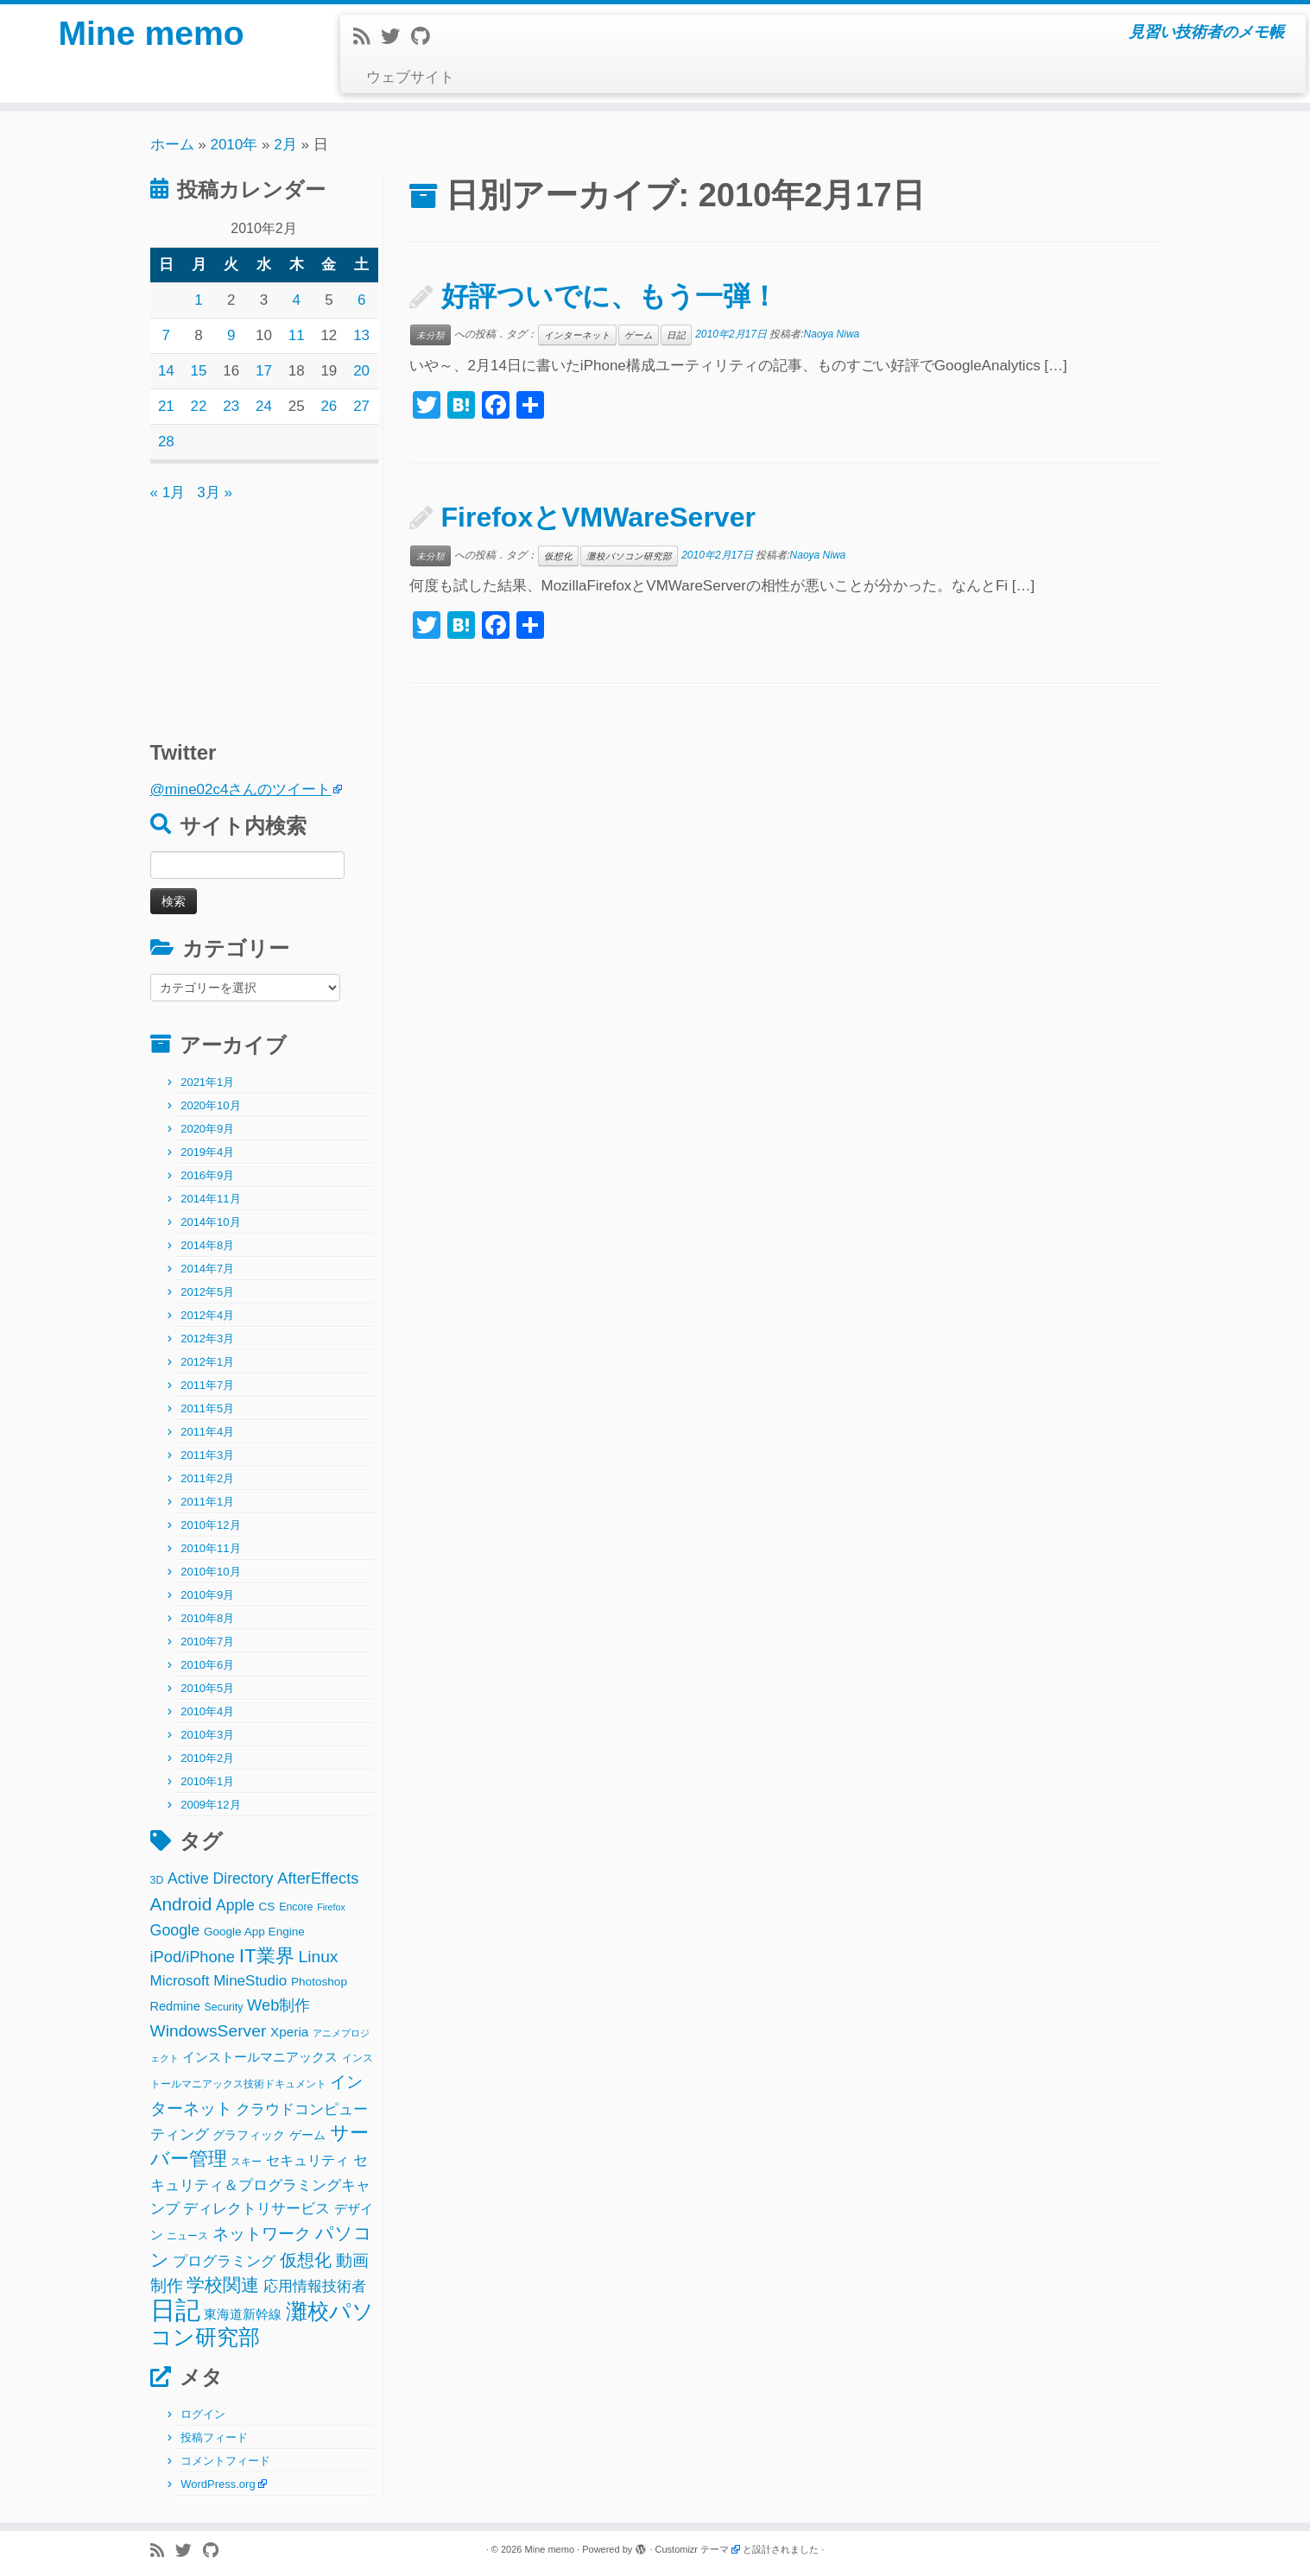  I want to click on 14 [2010年2月14日 に投稿を公開], so click(166, 371).